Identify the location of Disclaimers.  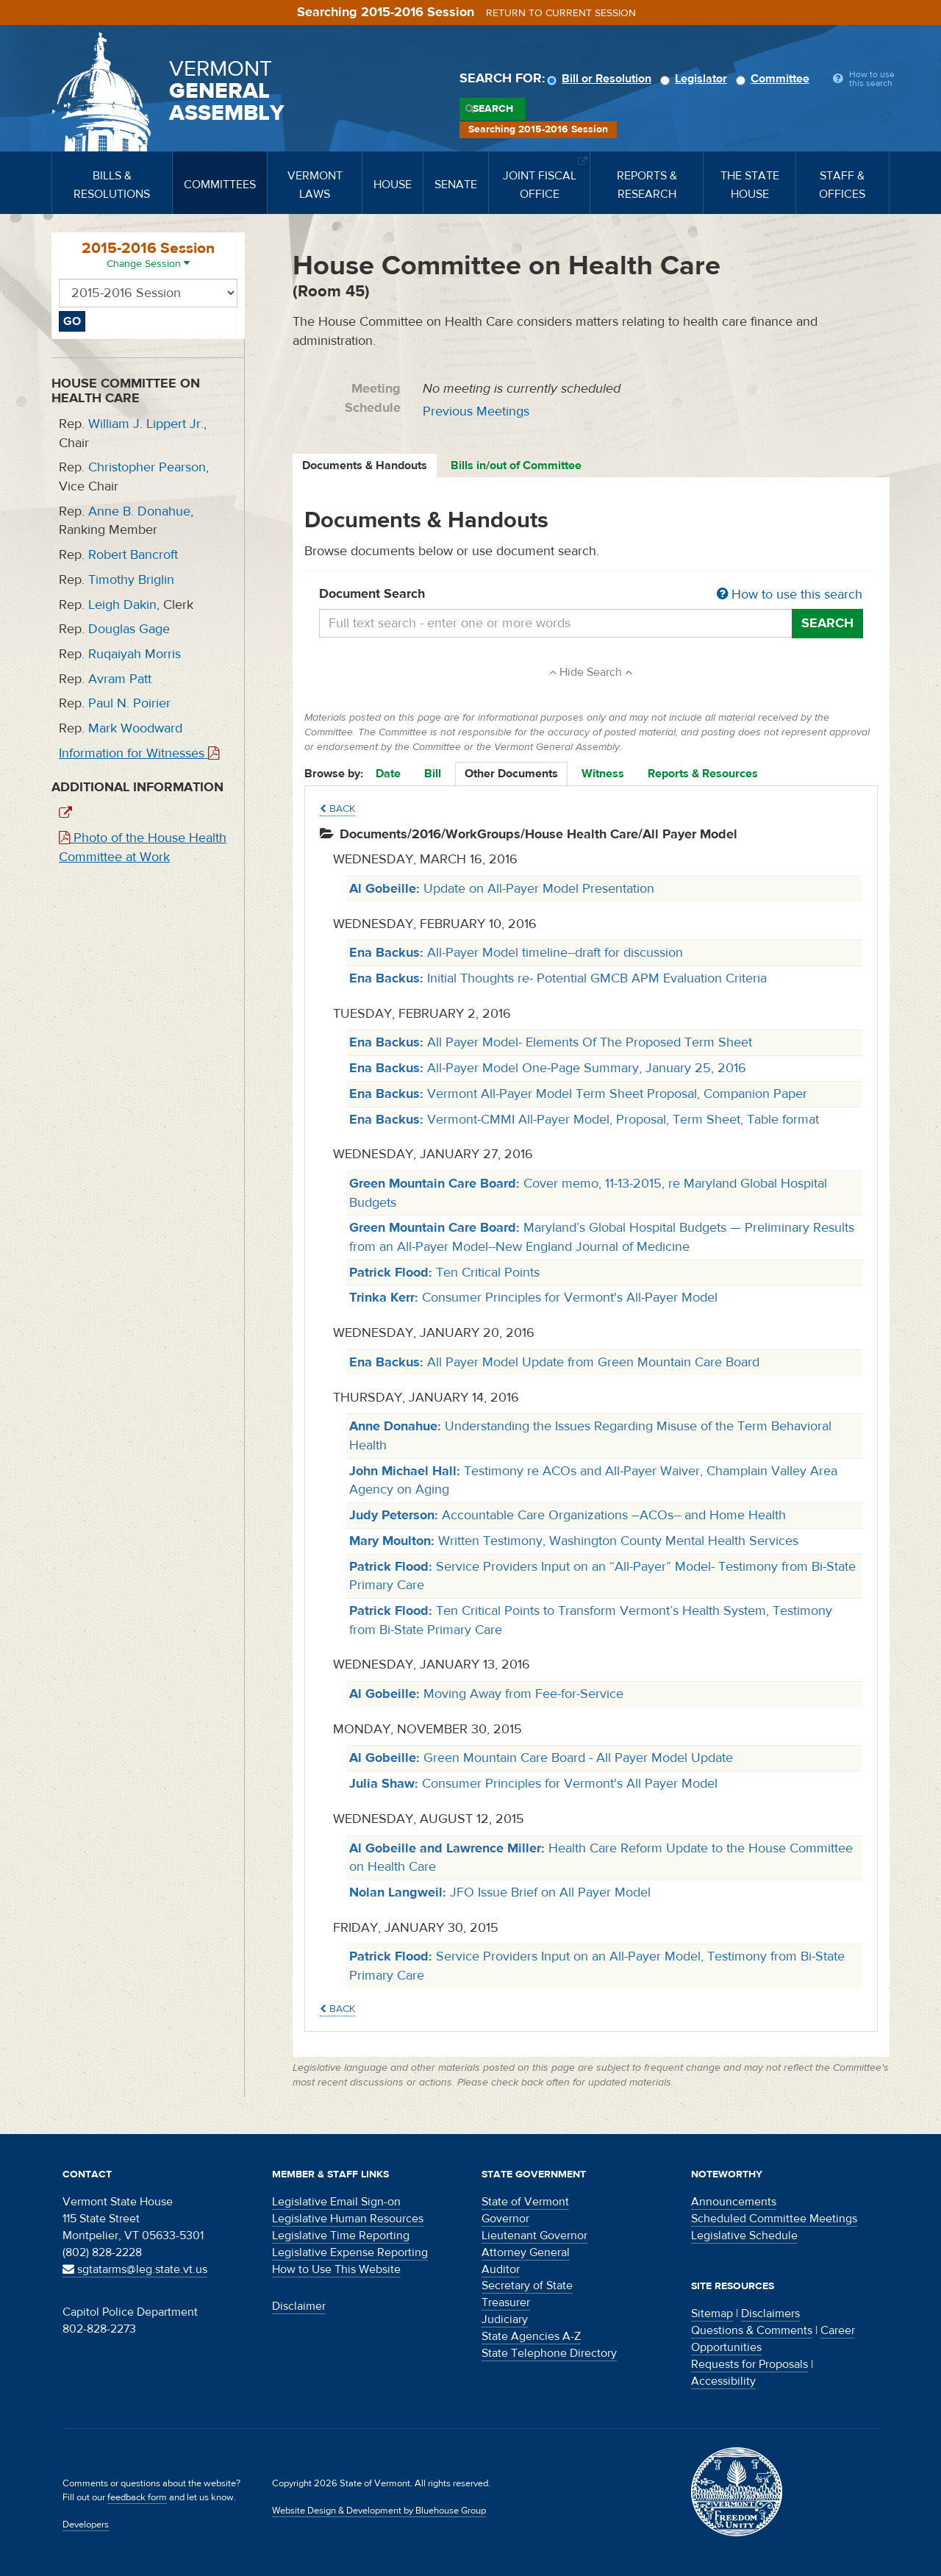
(770, 2313).